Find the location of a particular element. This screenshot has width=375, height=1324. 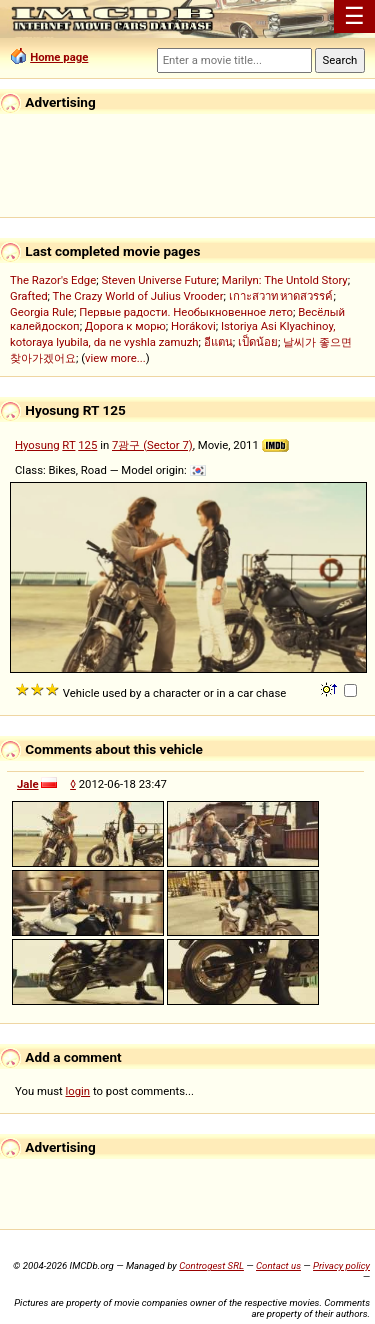

Marilyn: The Untold Story is located at coordinates (285, 280).